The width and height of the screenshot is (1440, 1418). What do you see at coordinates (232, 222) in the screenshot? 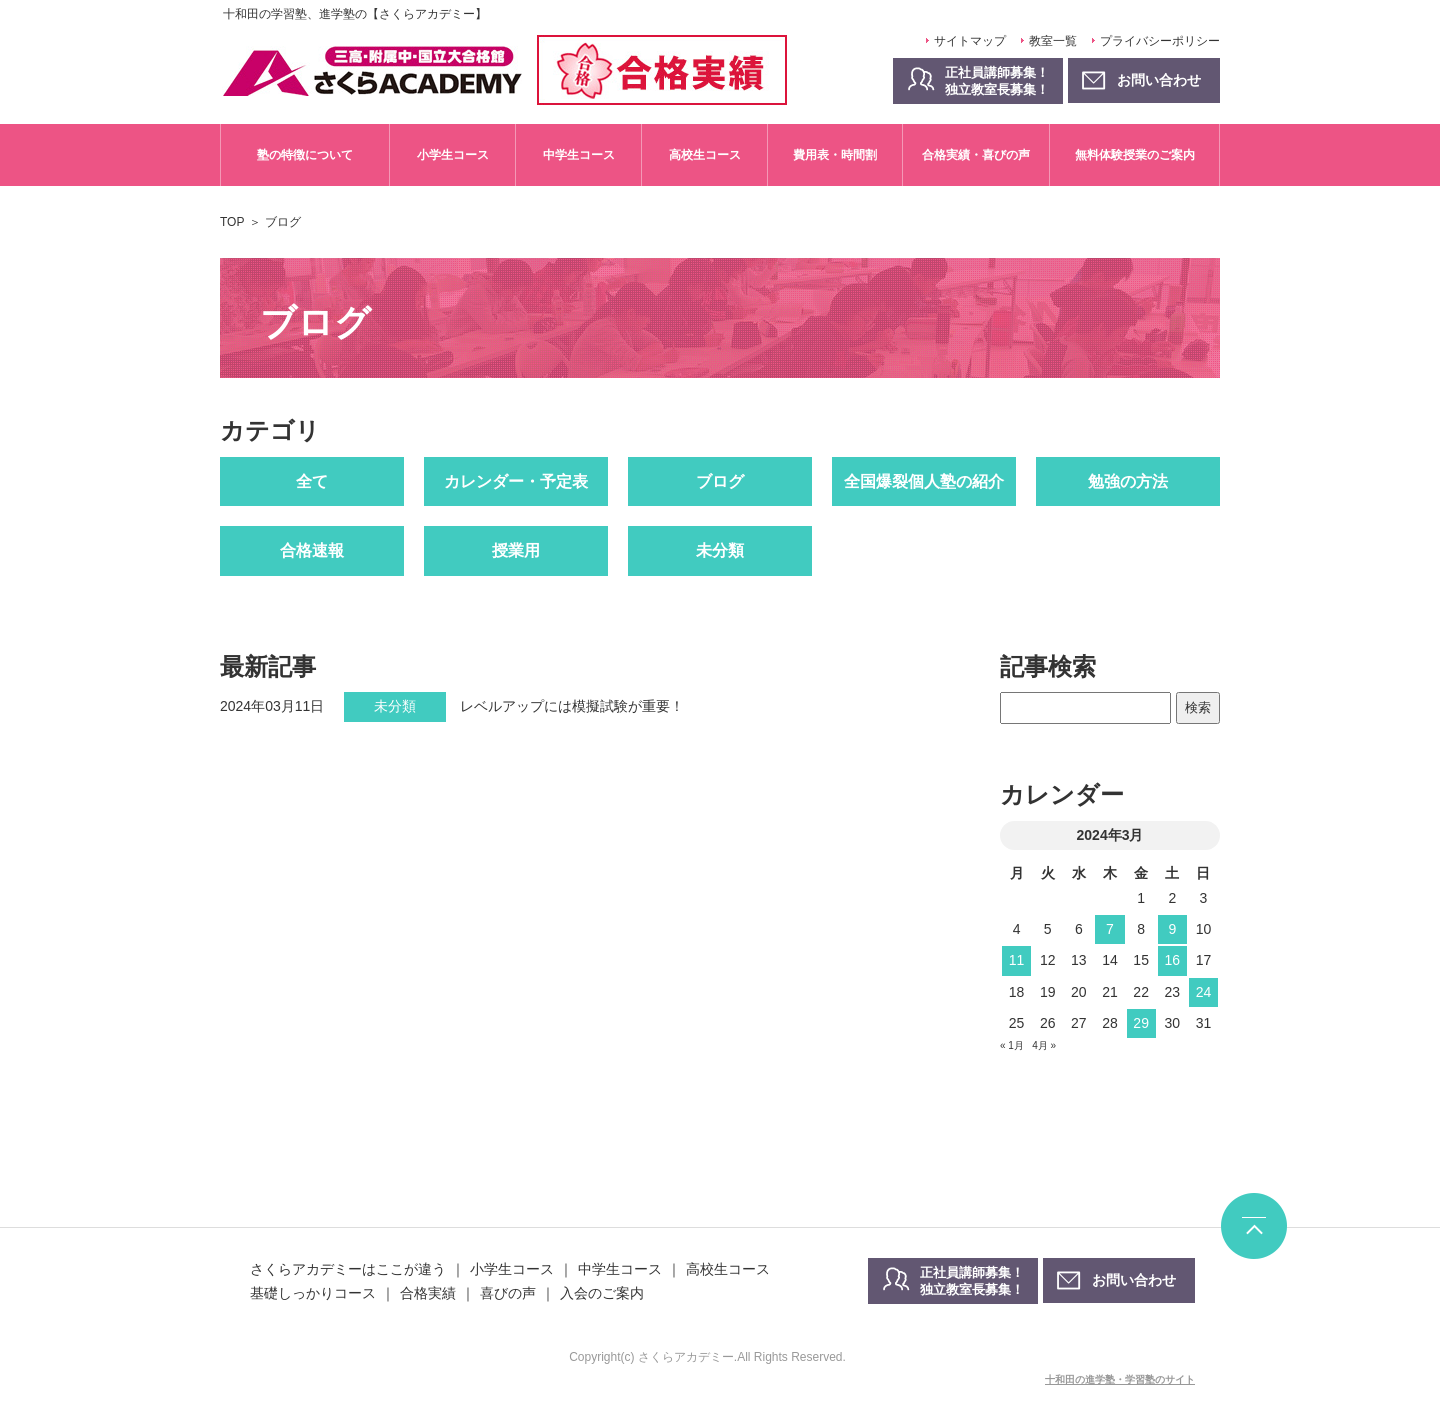
I see `TOP` at bounding box center [232, 222].